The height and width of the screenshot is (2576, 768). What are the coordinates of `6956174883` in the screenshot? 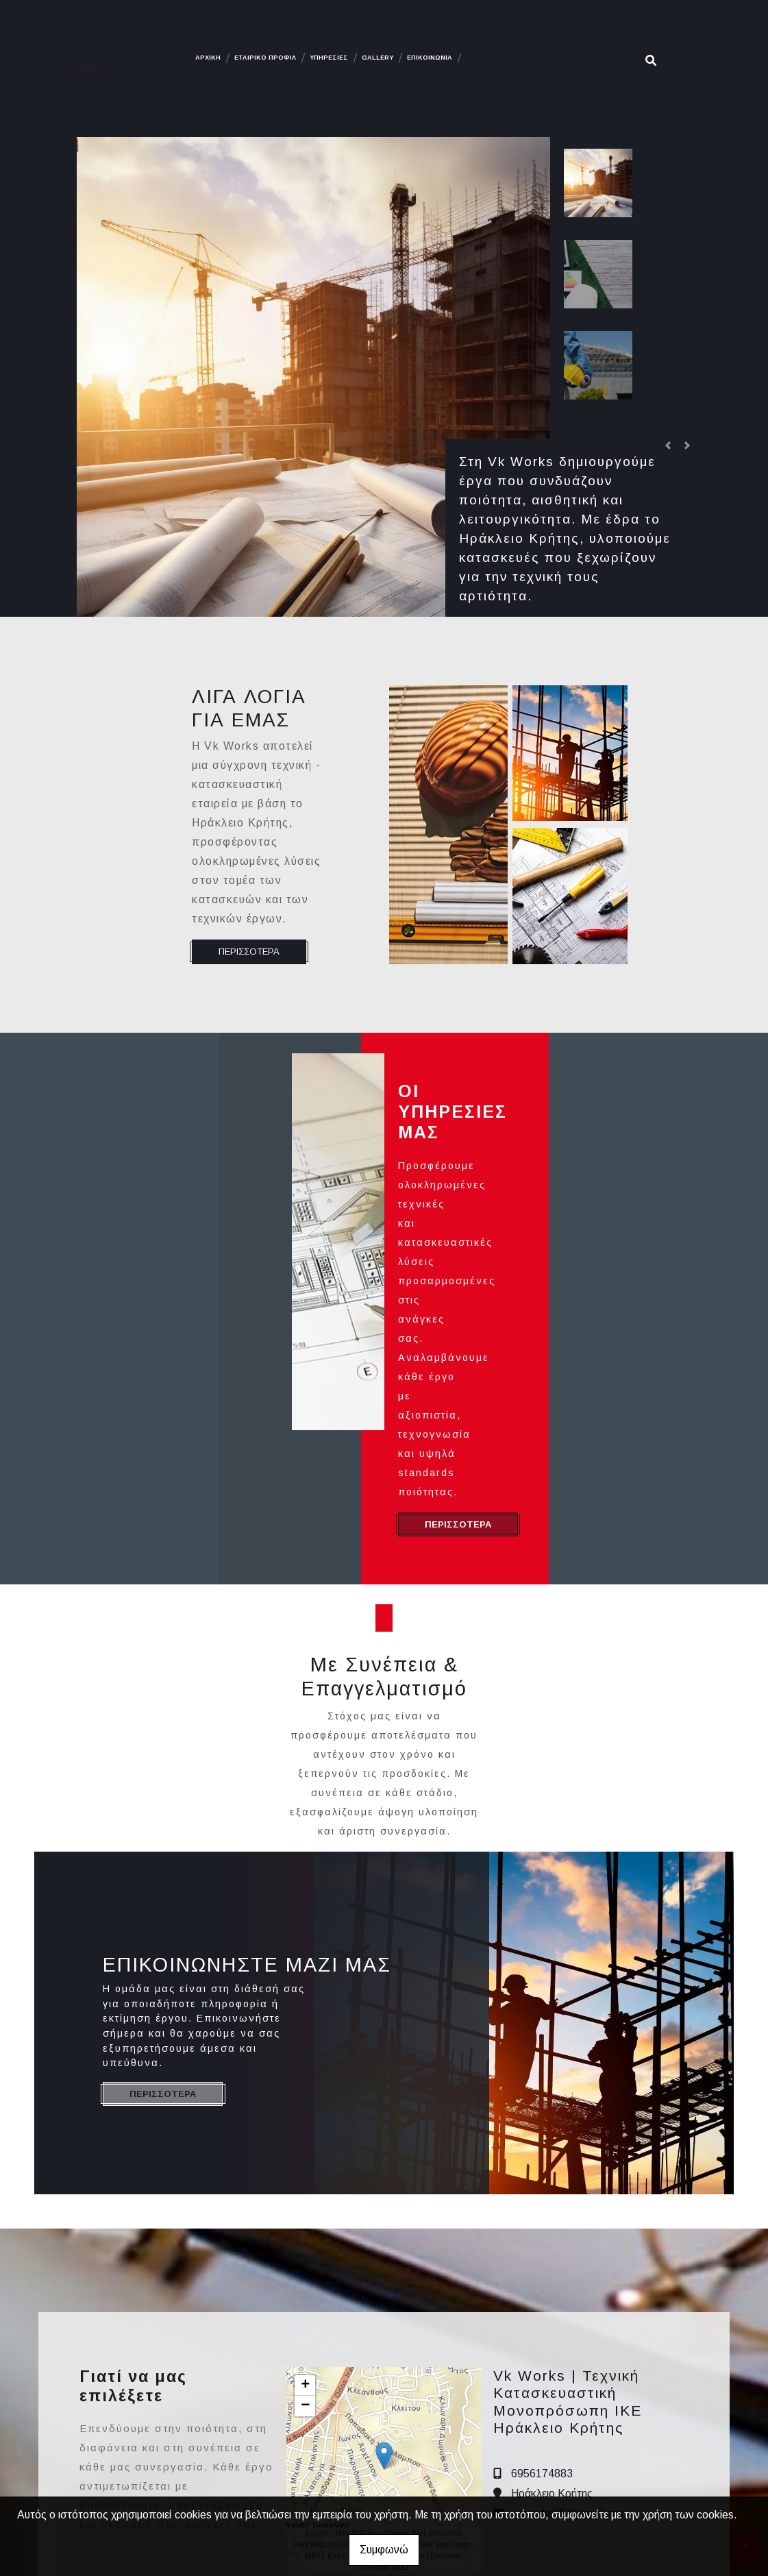 It's located at (542, 2308).